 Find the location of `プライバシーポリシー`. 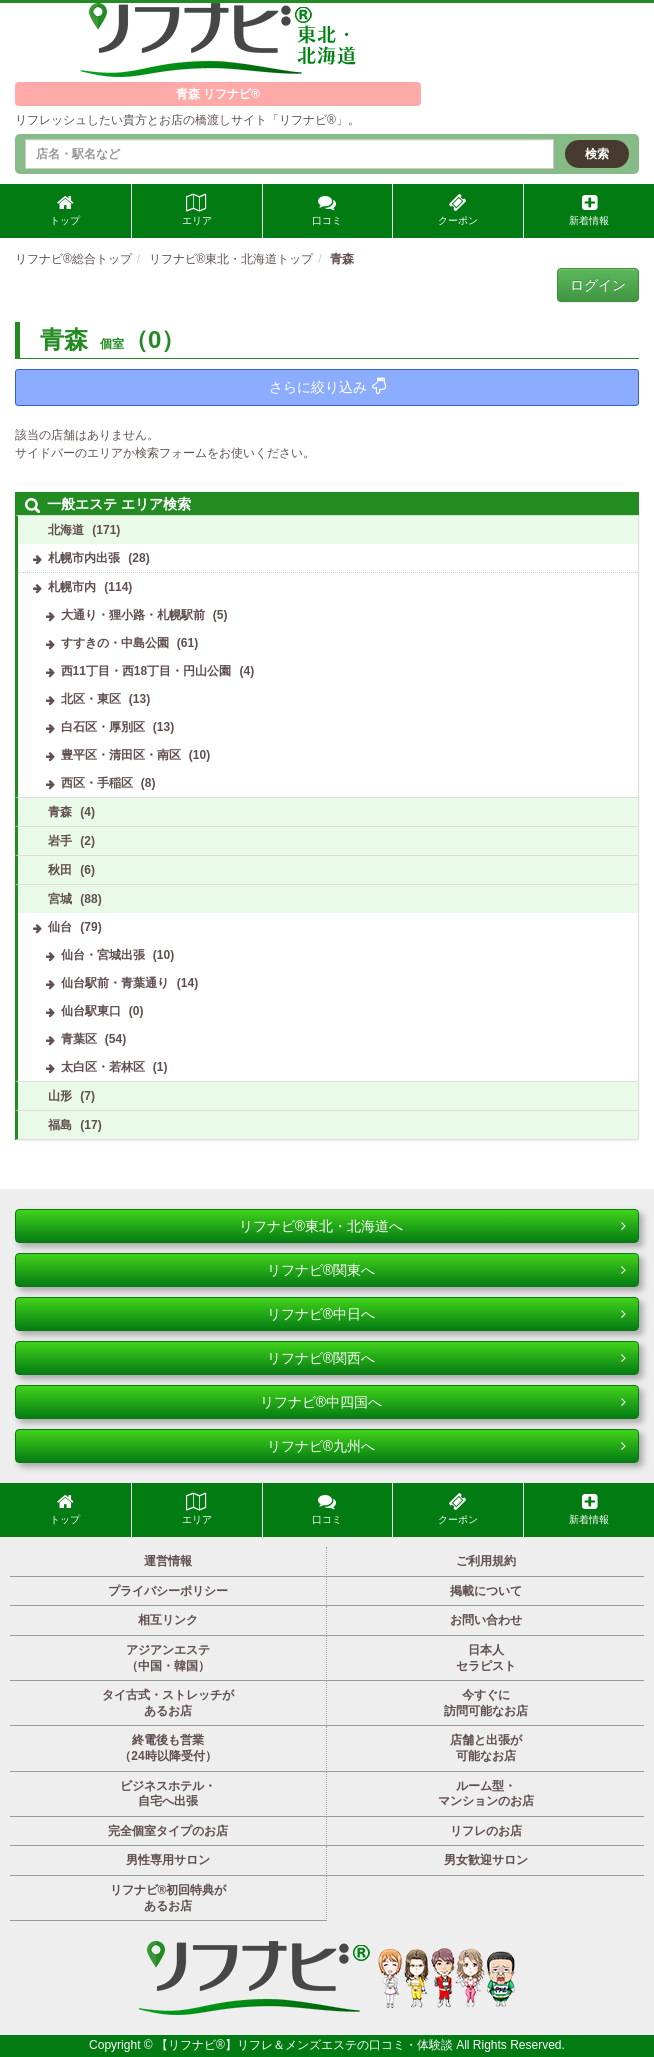

プライバシーポリシー is located at coordinates (168, 1591).